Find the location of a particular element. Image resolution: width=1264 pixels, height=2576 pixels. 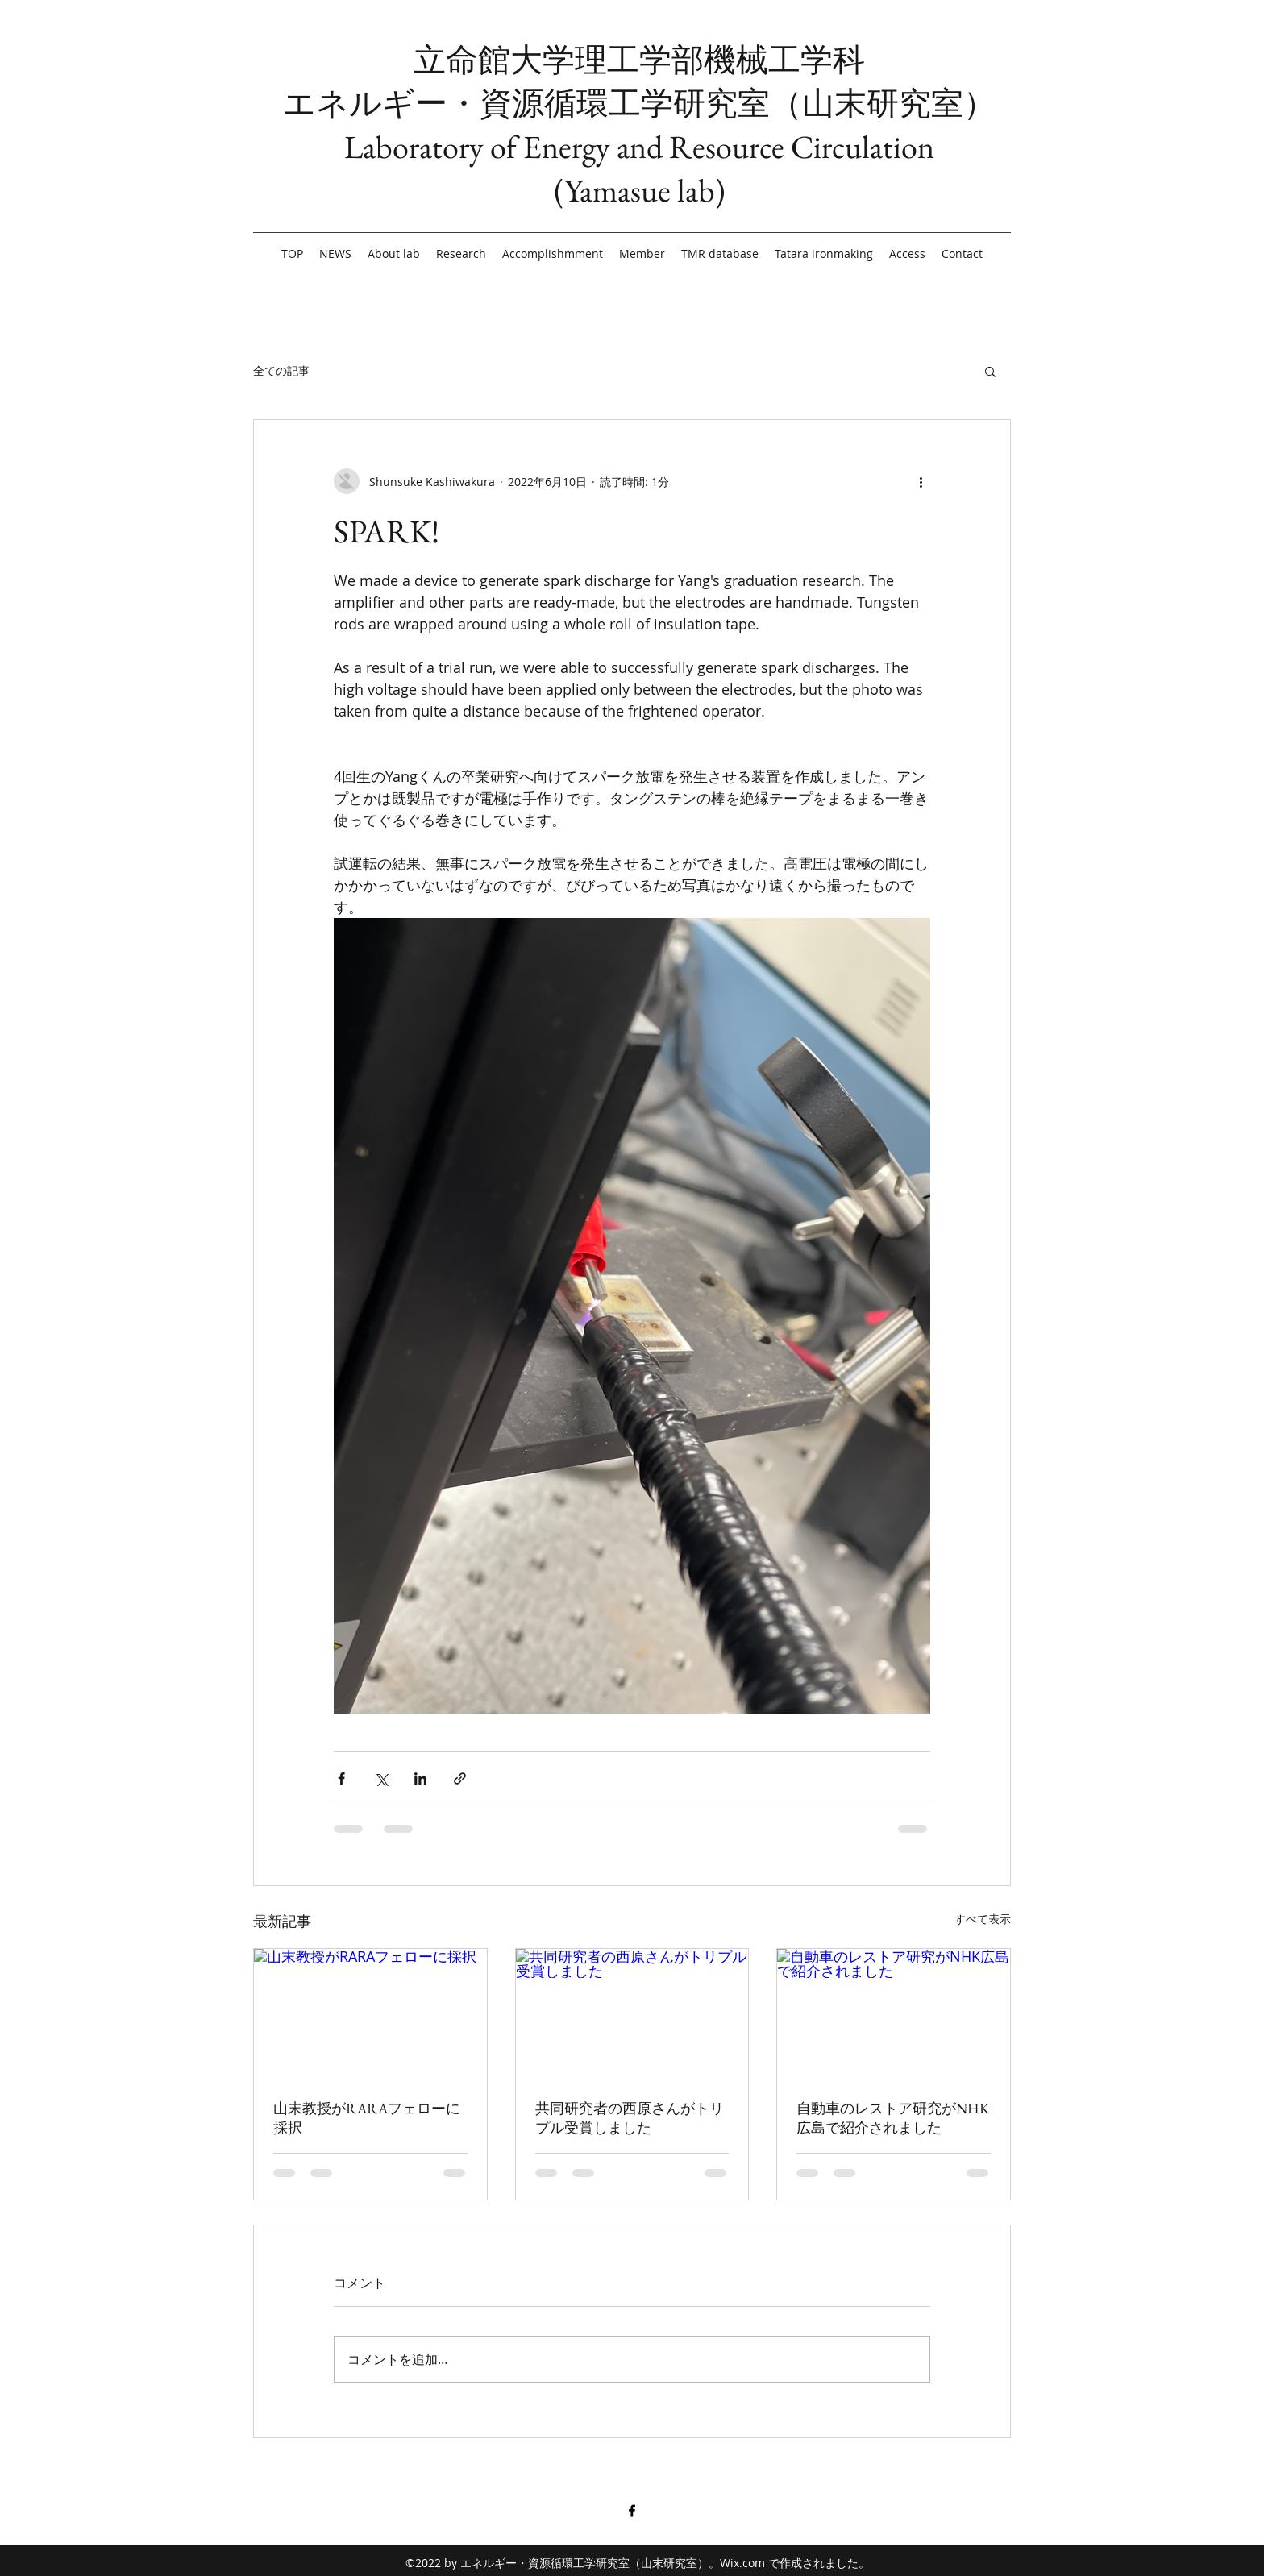

[山末教授がRARAフェローに採択] is located at coordinates (370, 2014).